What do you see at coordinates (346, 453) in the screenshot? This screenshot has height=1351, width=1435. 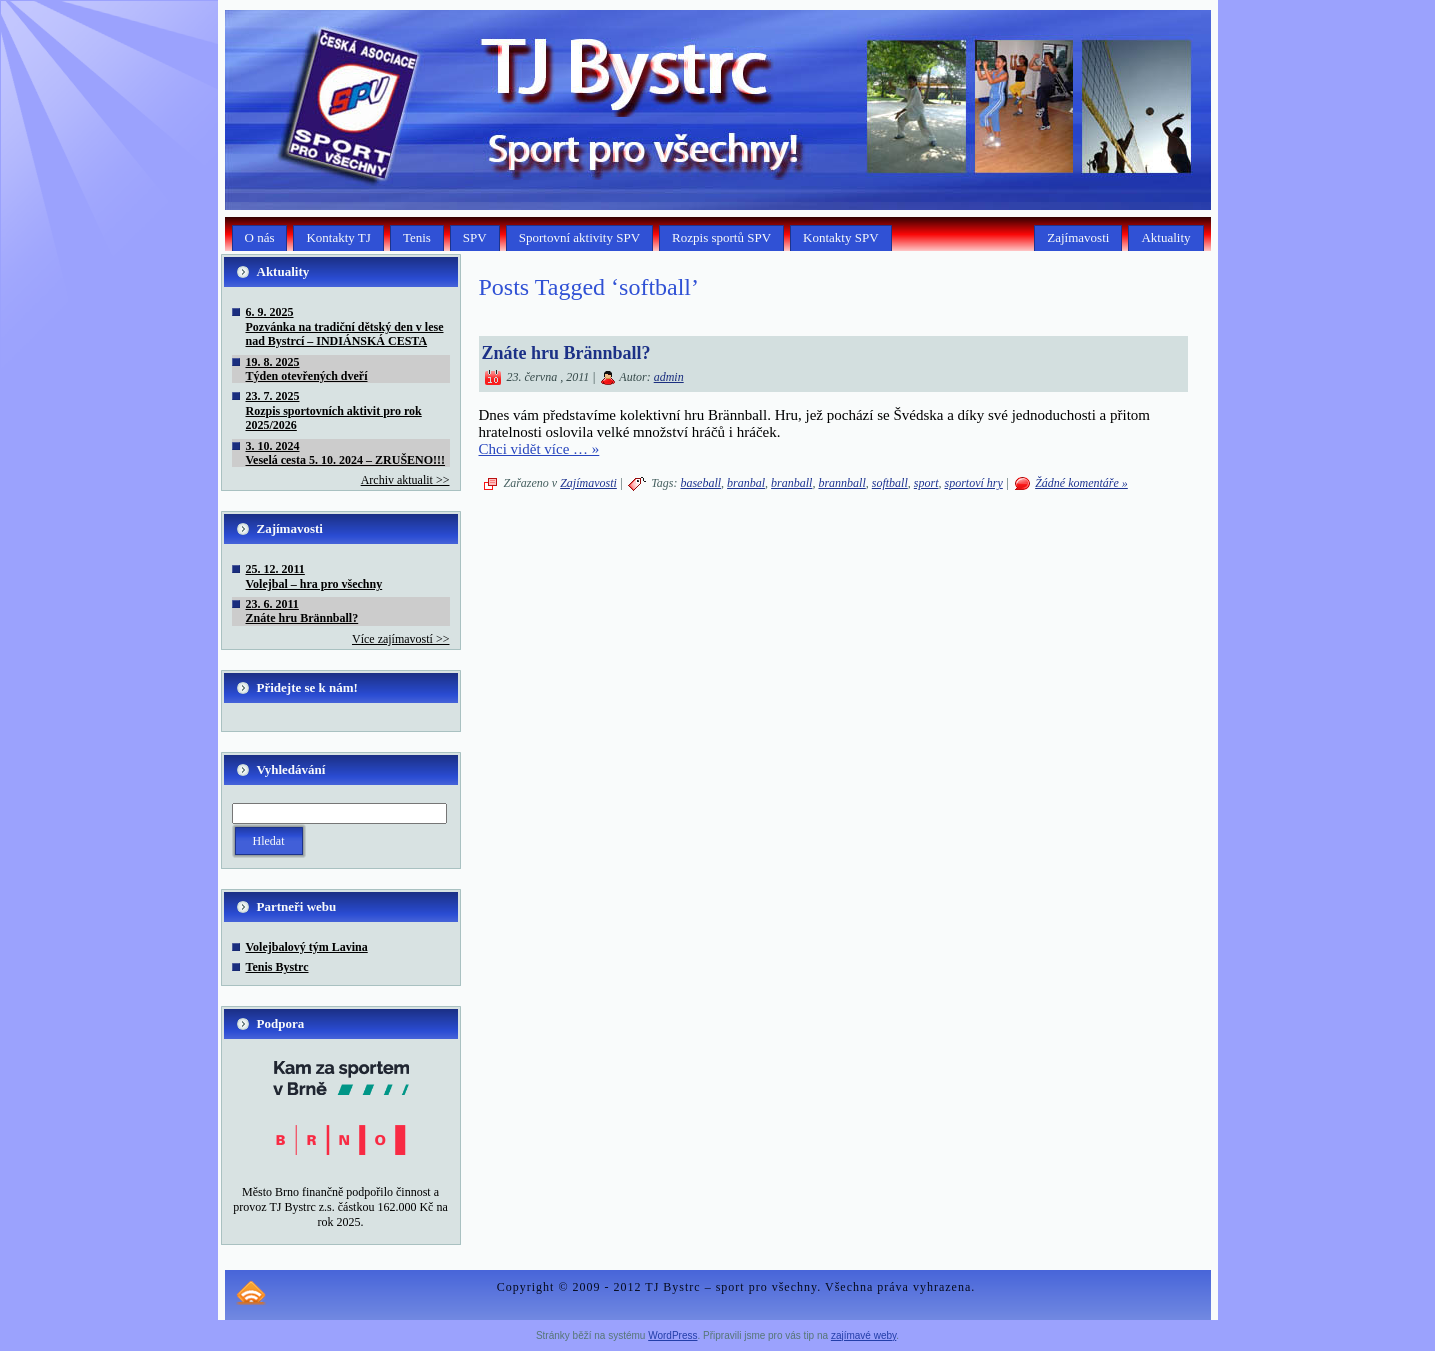 I see `3. 10. 2024Veselá cesta 5. 10. 2024 – ZRUŠENO!!!` at bounding box center [346, 453].